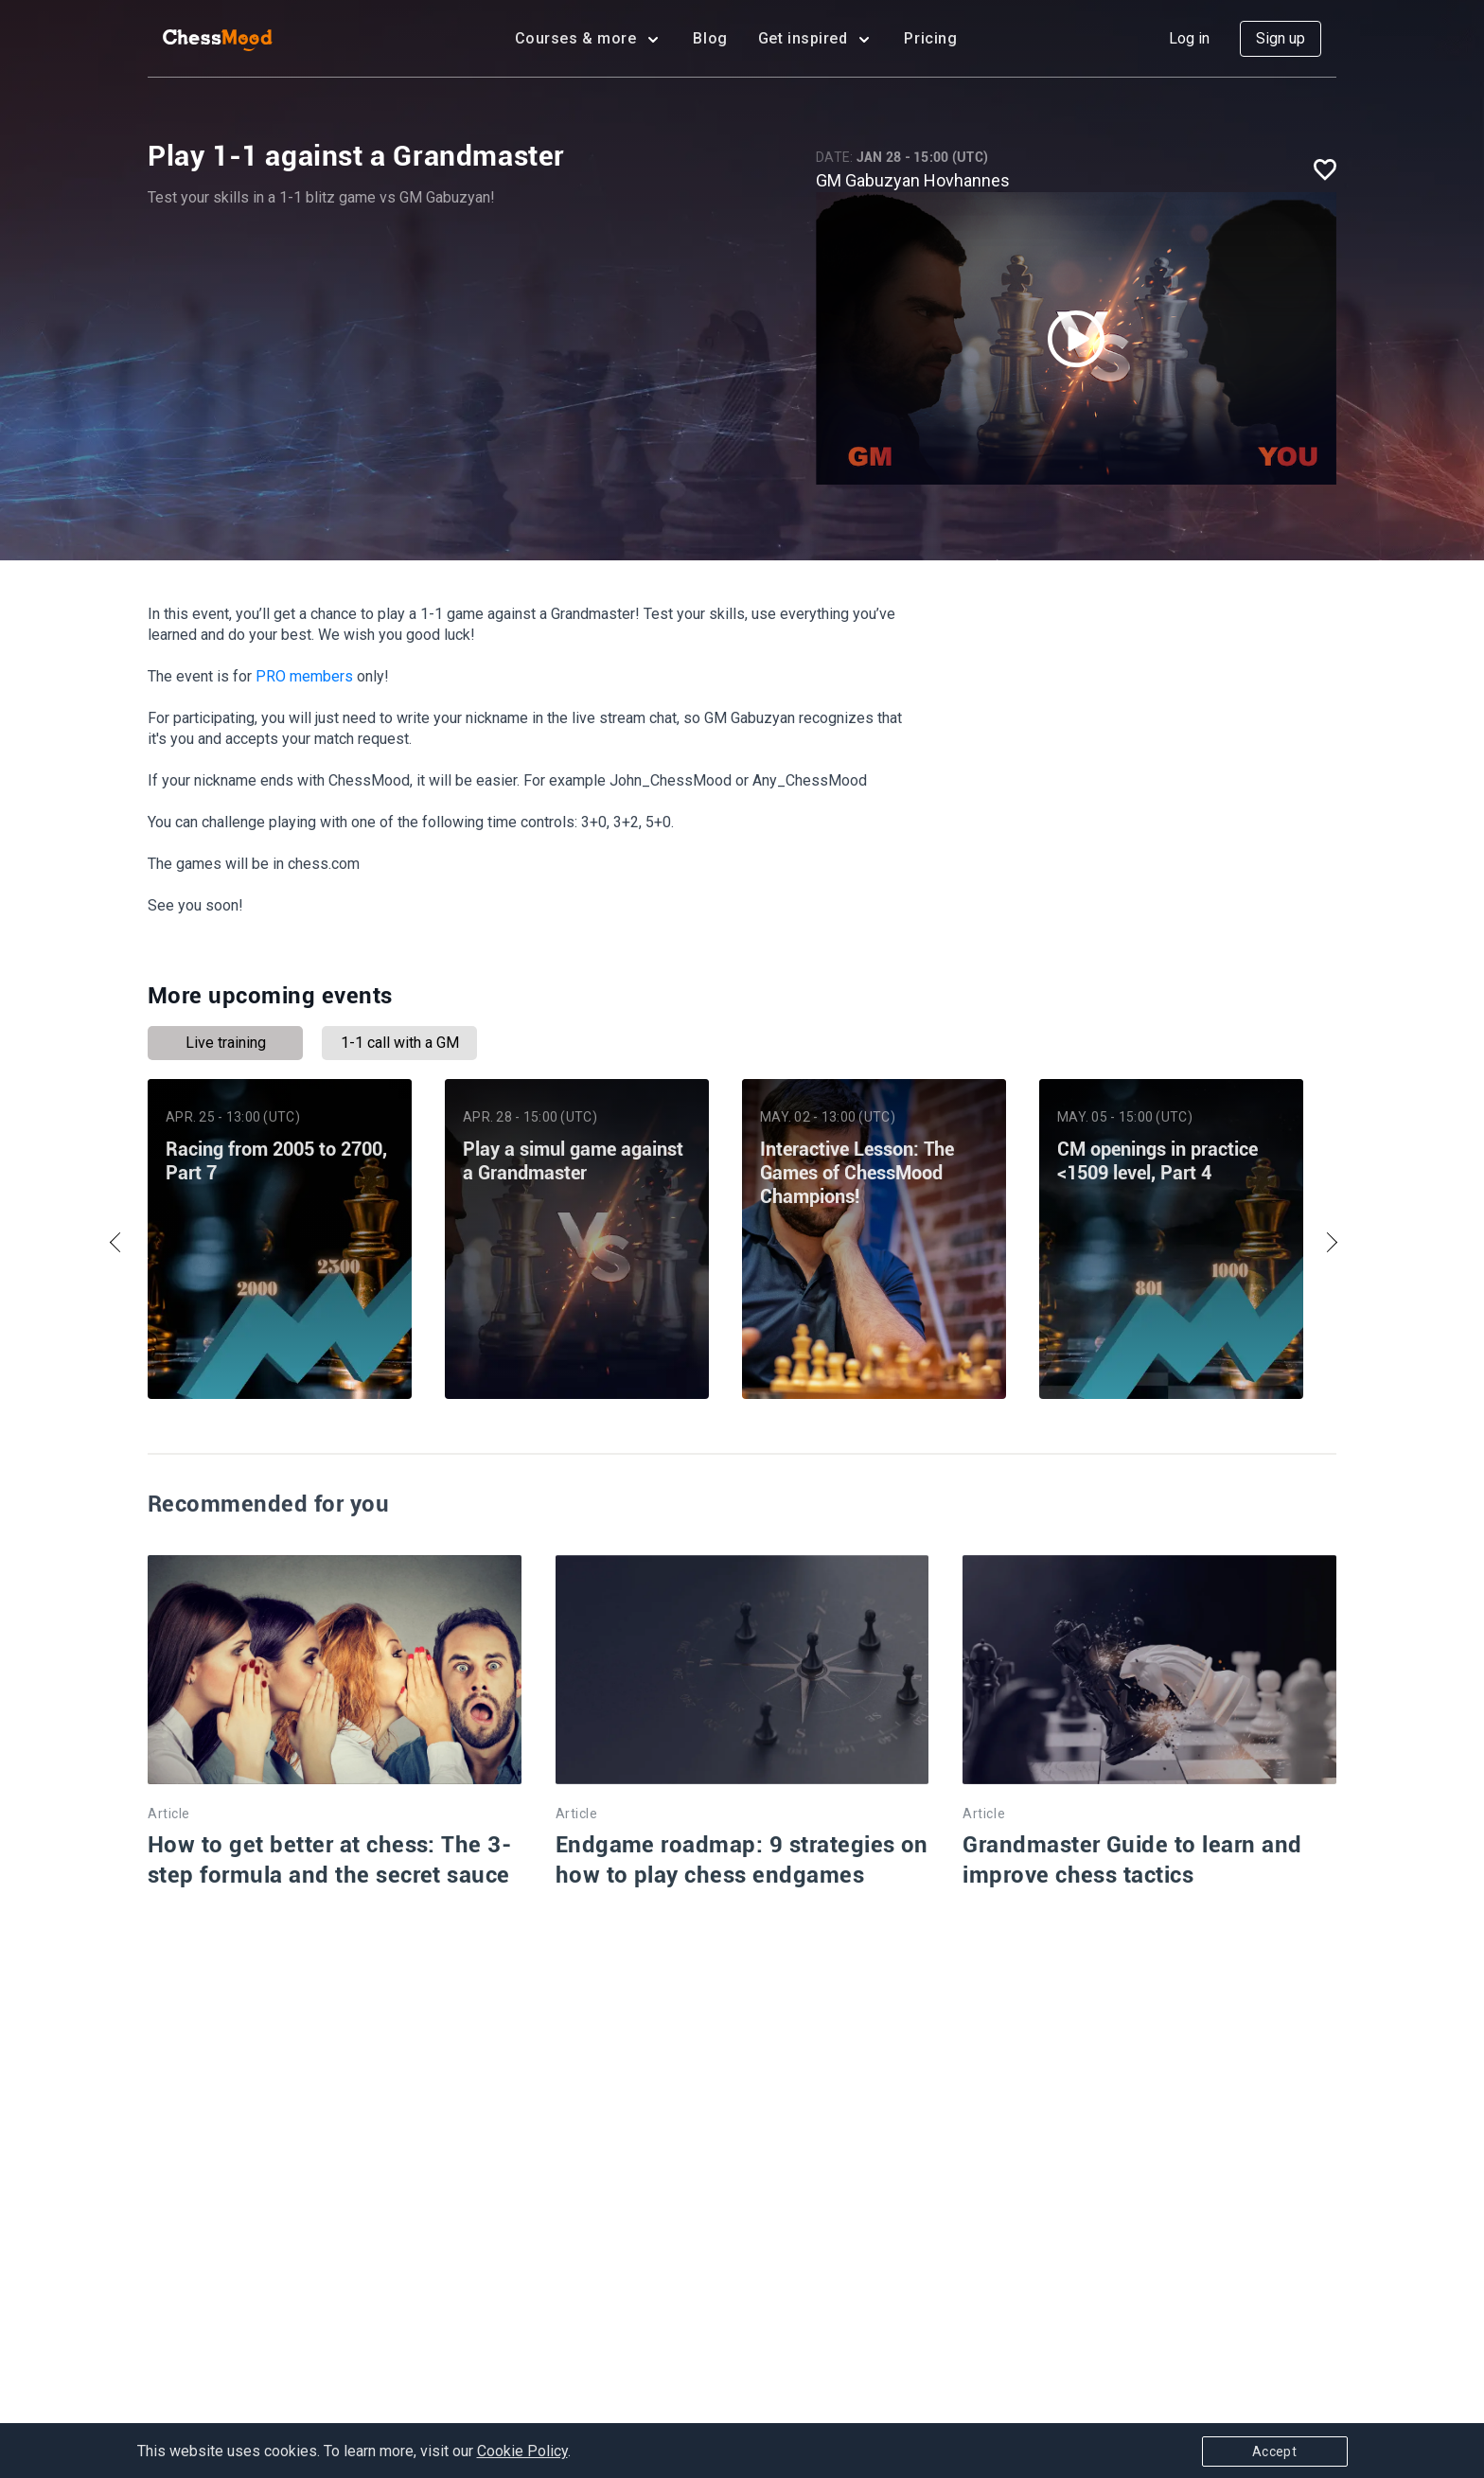  I want to click on Accept, so click(1274, 2451).